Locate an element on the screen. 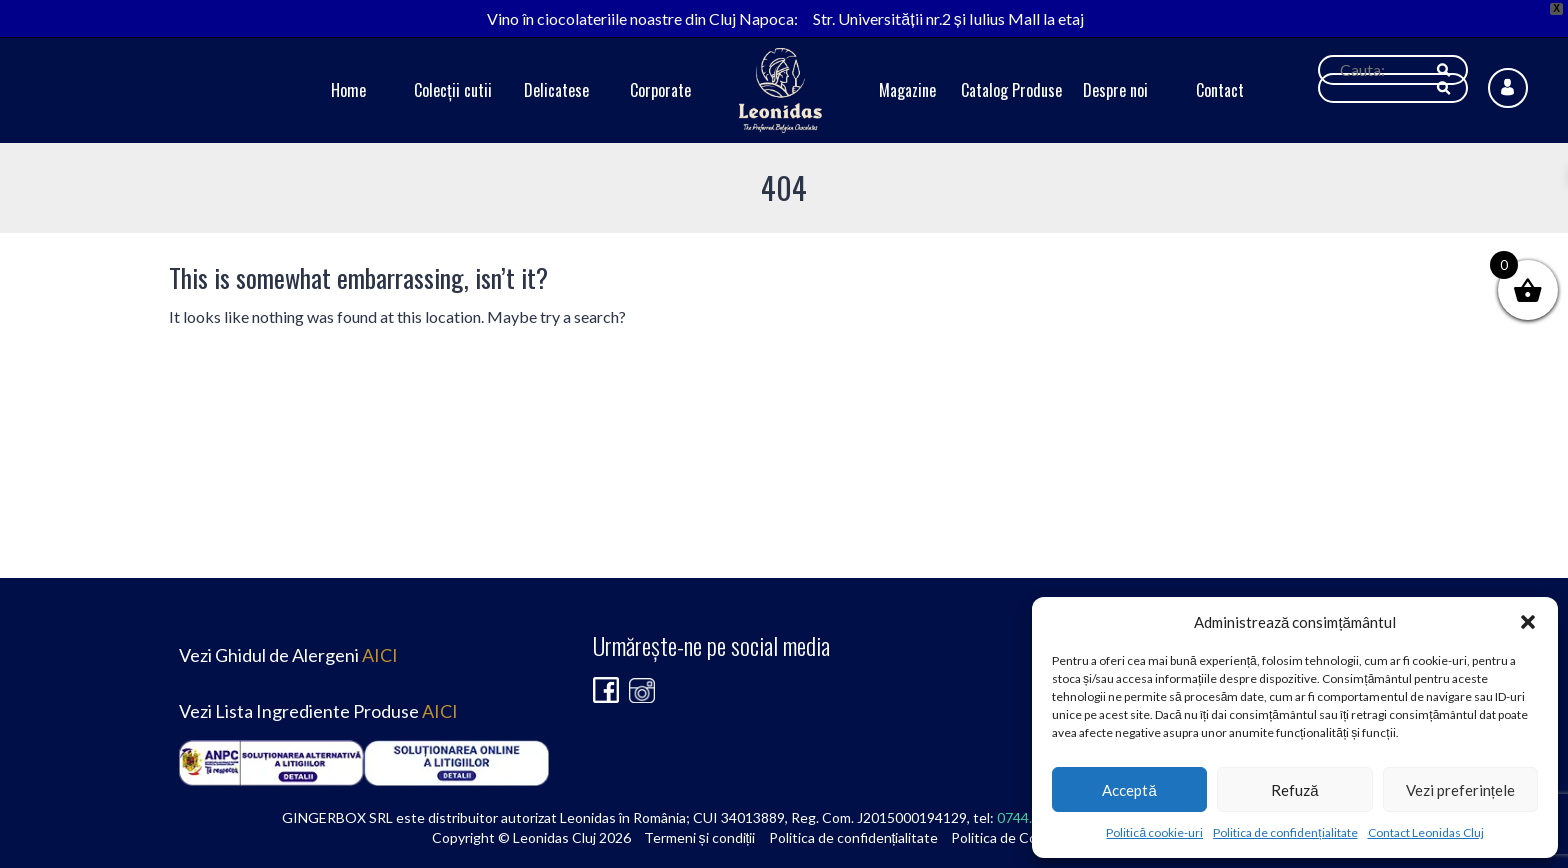 The width and height of the screenshot is (1568, 868). Corporate is located at coordinates (660, 90).